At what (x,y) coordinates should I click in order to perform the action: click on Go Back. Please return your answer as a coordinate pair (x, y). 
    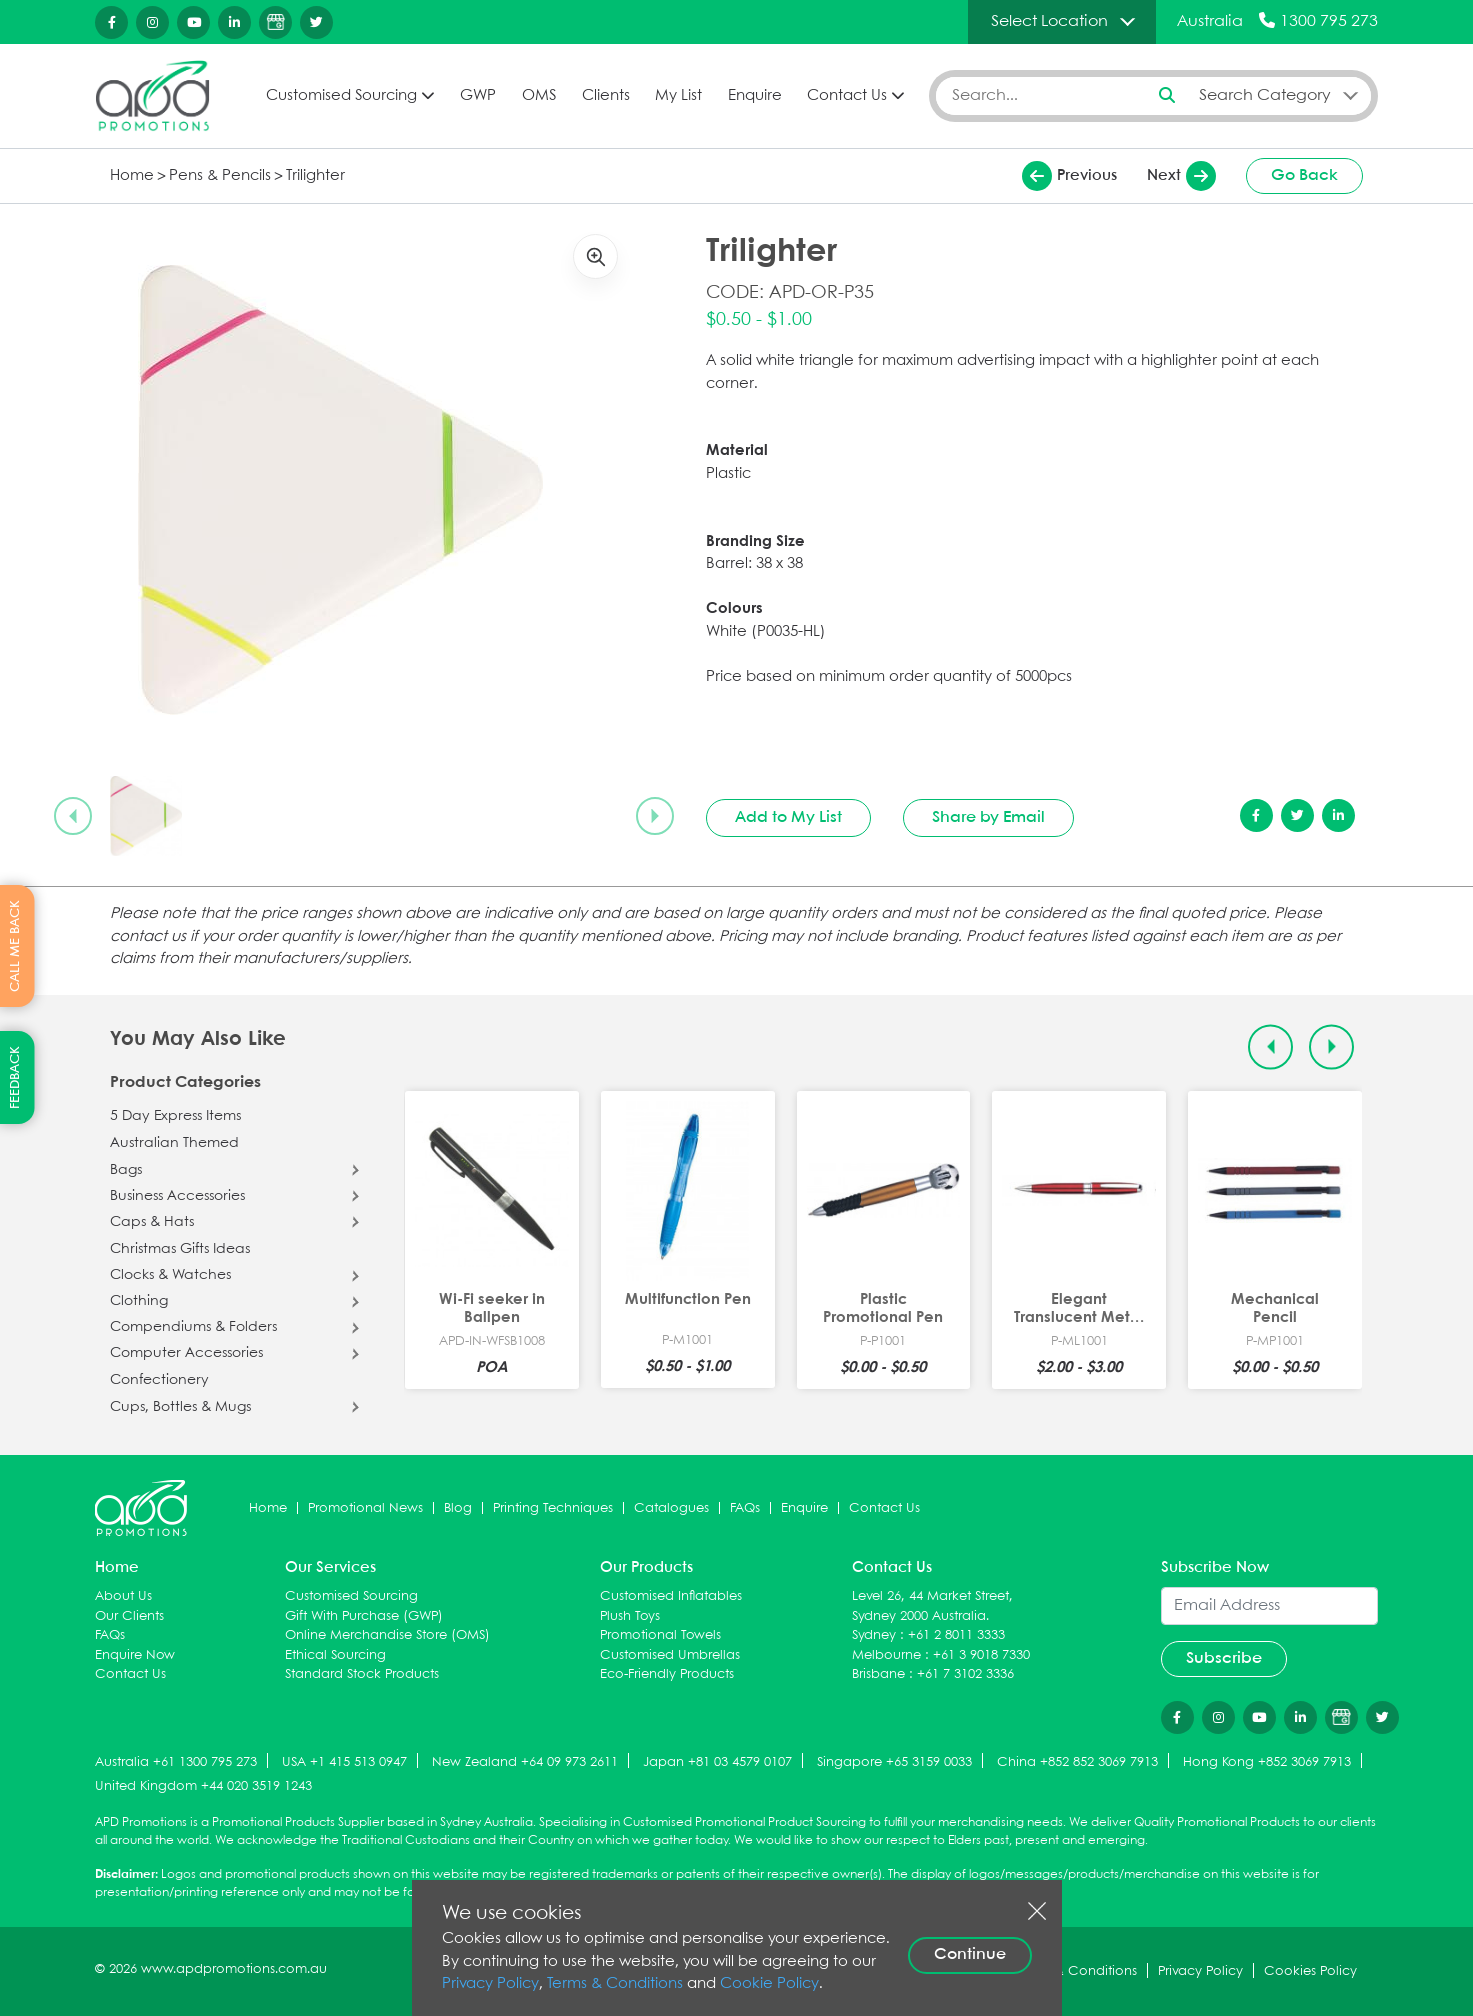
    Looking at the image, I should click on (1304, 175).